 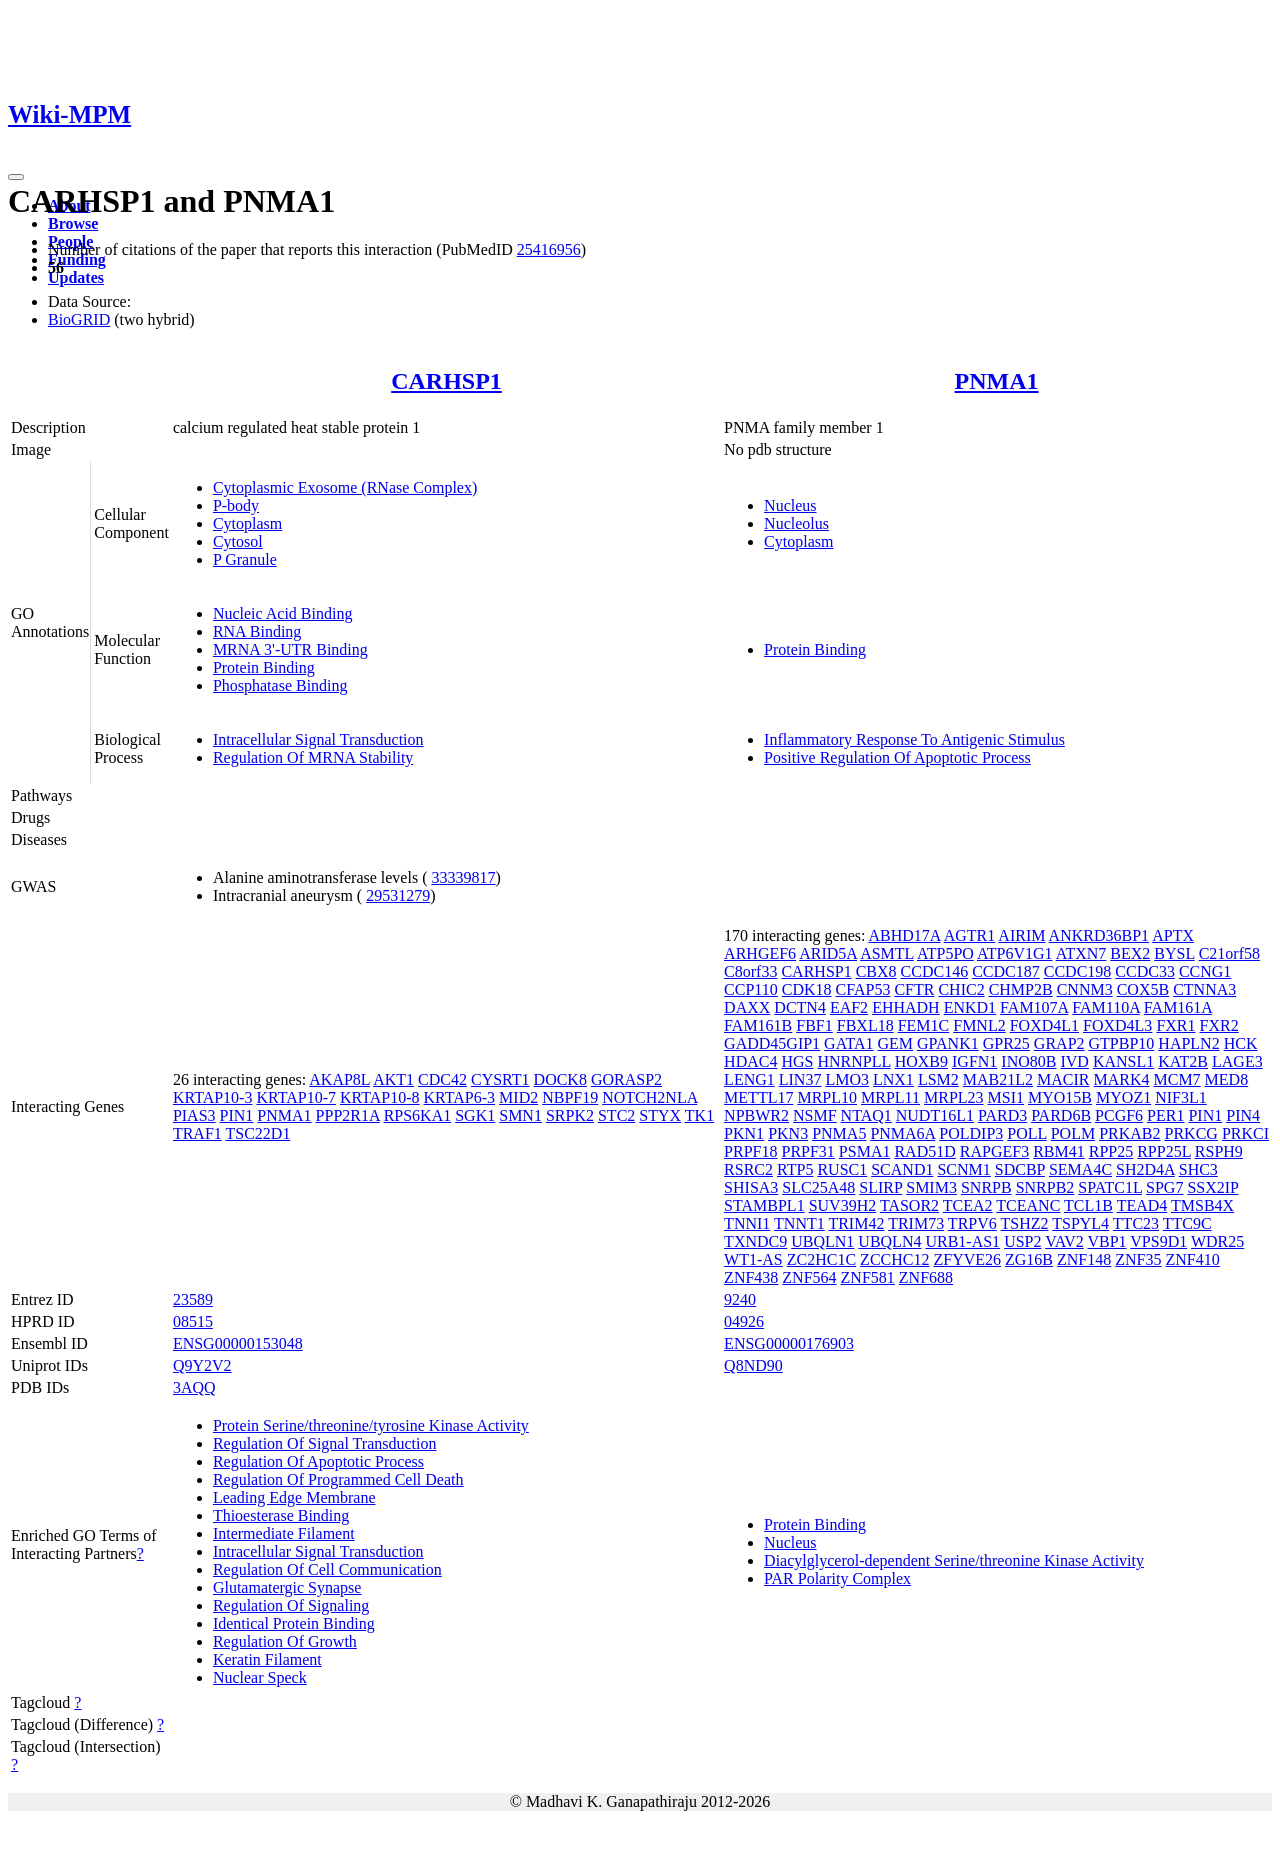 What do you see at coordinates (788, 1133) in the screenshot?
I see `PKN3` at bounding box center [788, 1133].